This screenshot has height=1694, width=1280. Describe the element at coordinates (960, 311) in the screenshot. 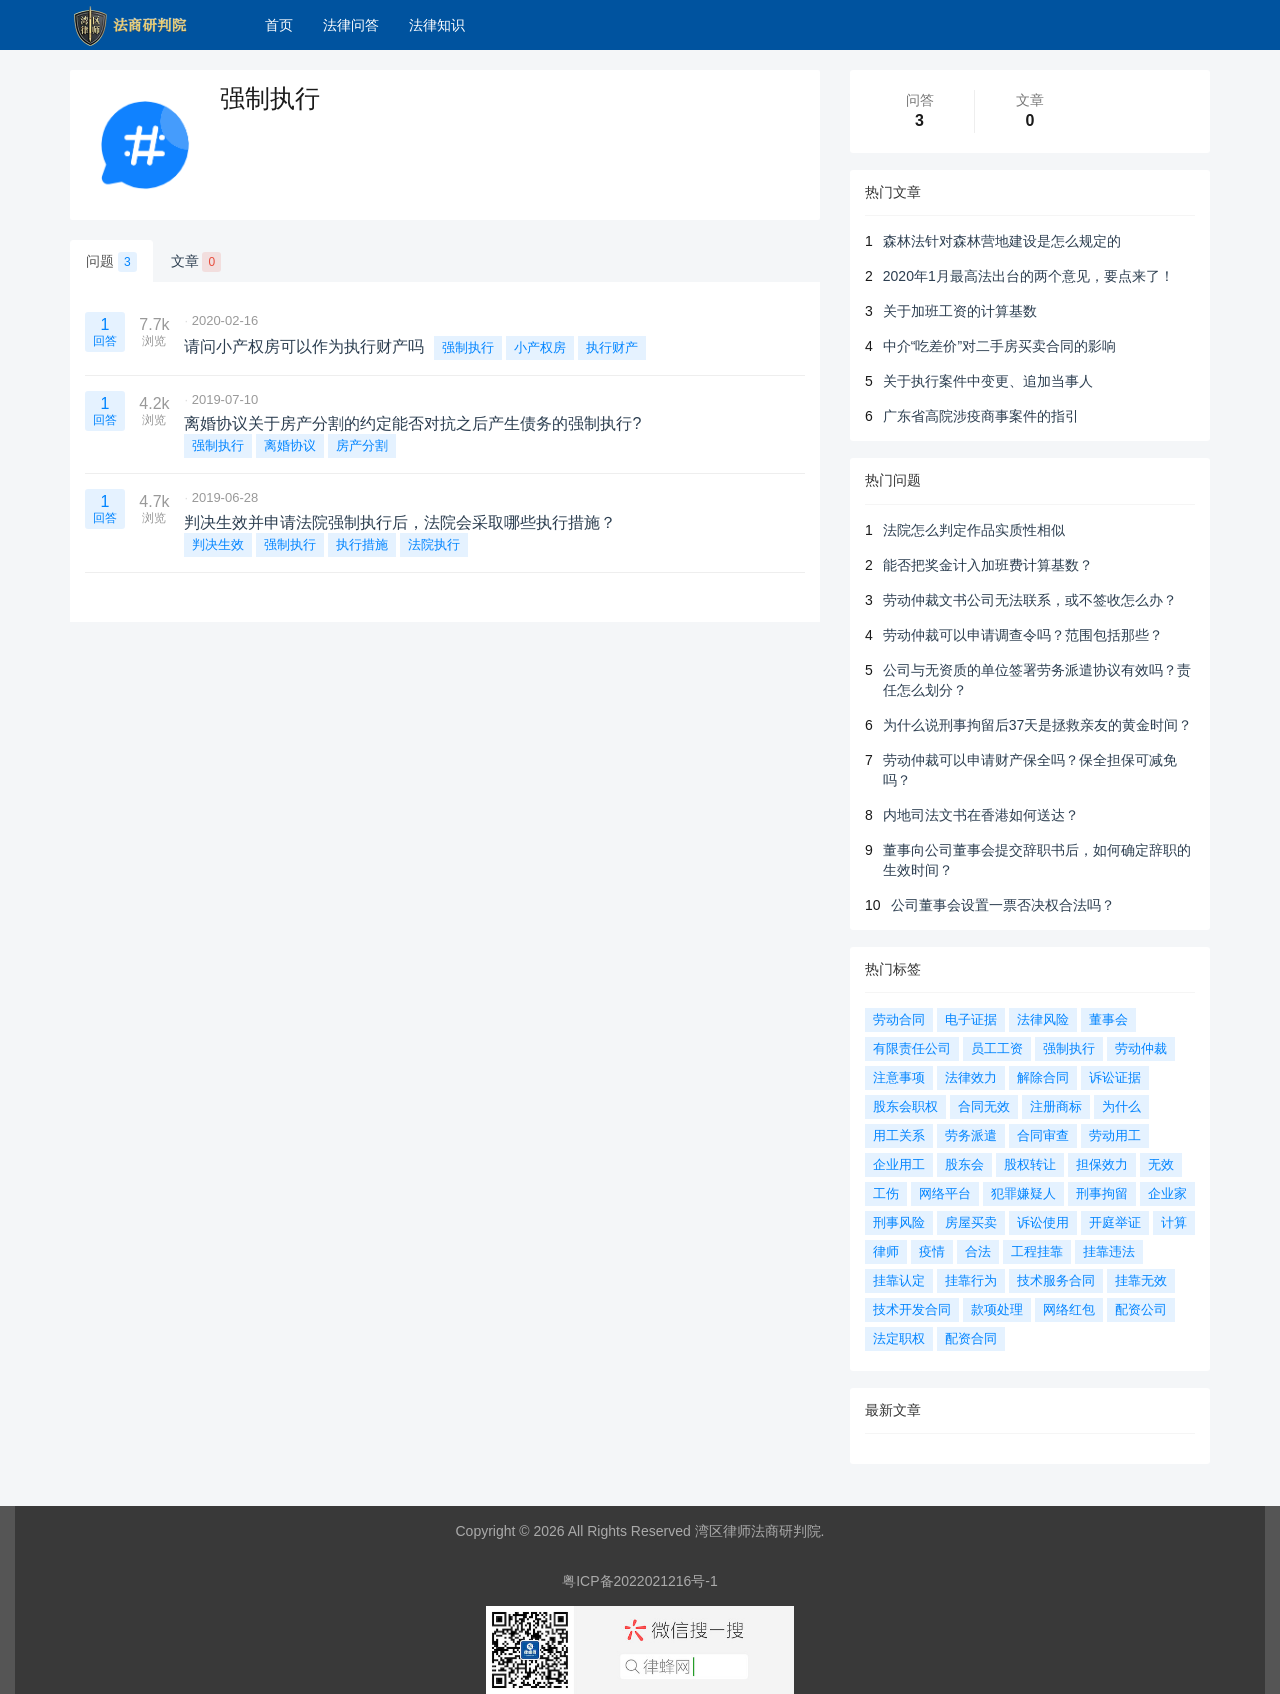

I see `关于加班工资的计算基数` at that location.